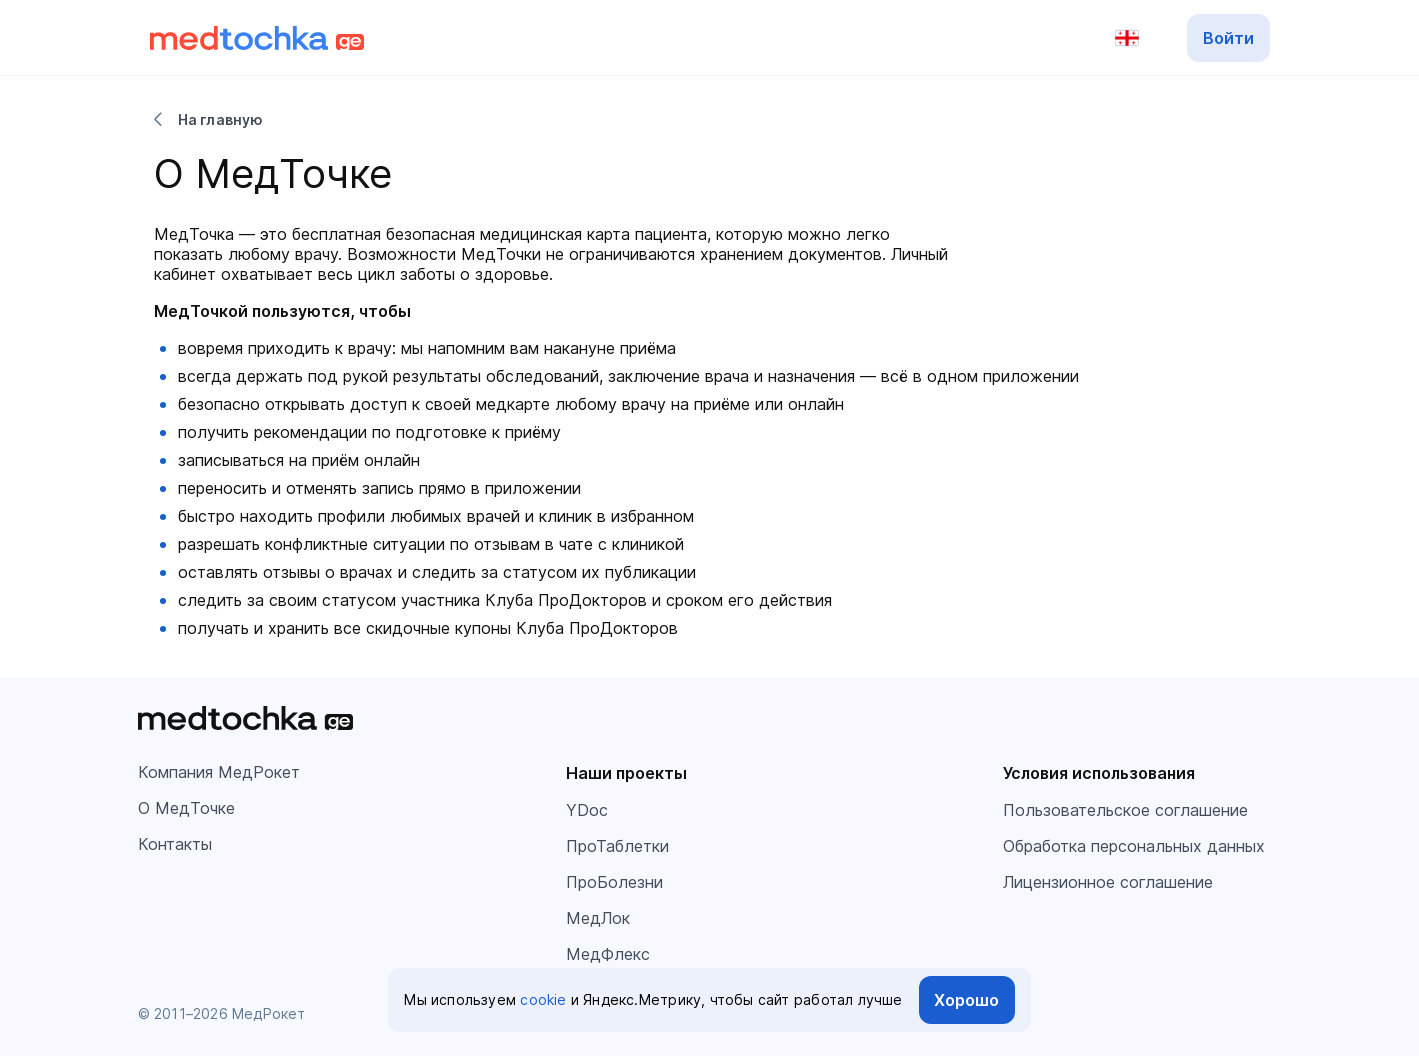 This screenshot has height=1056, width=1419. Describe the element at coordinates (587, 810) in the screenshot. I see `YDoc` at that location.